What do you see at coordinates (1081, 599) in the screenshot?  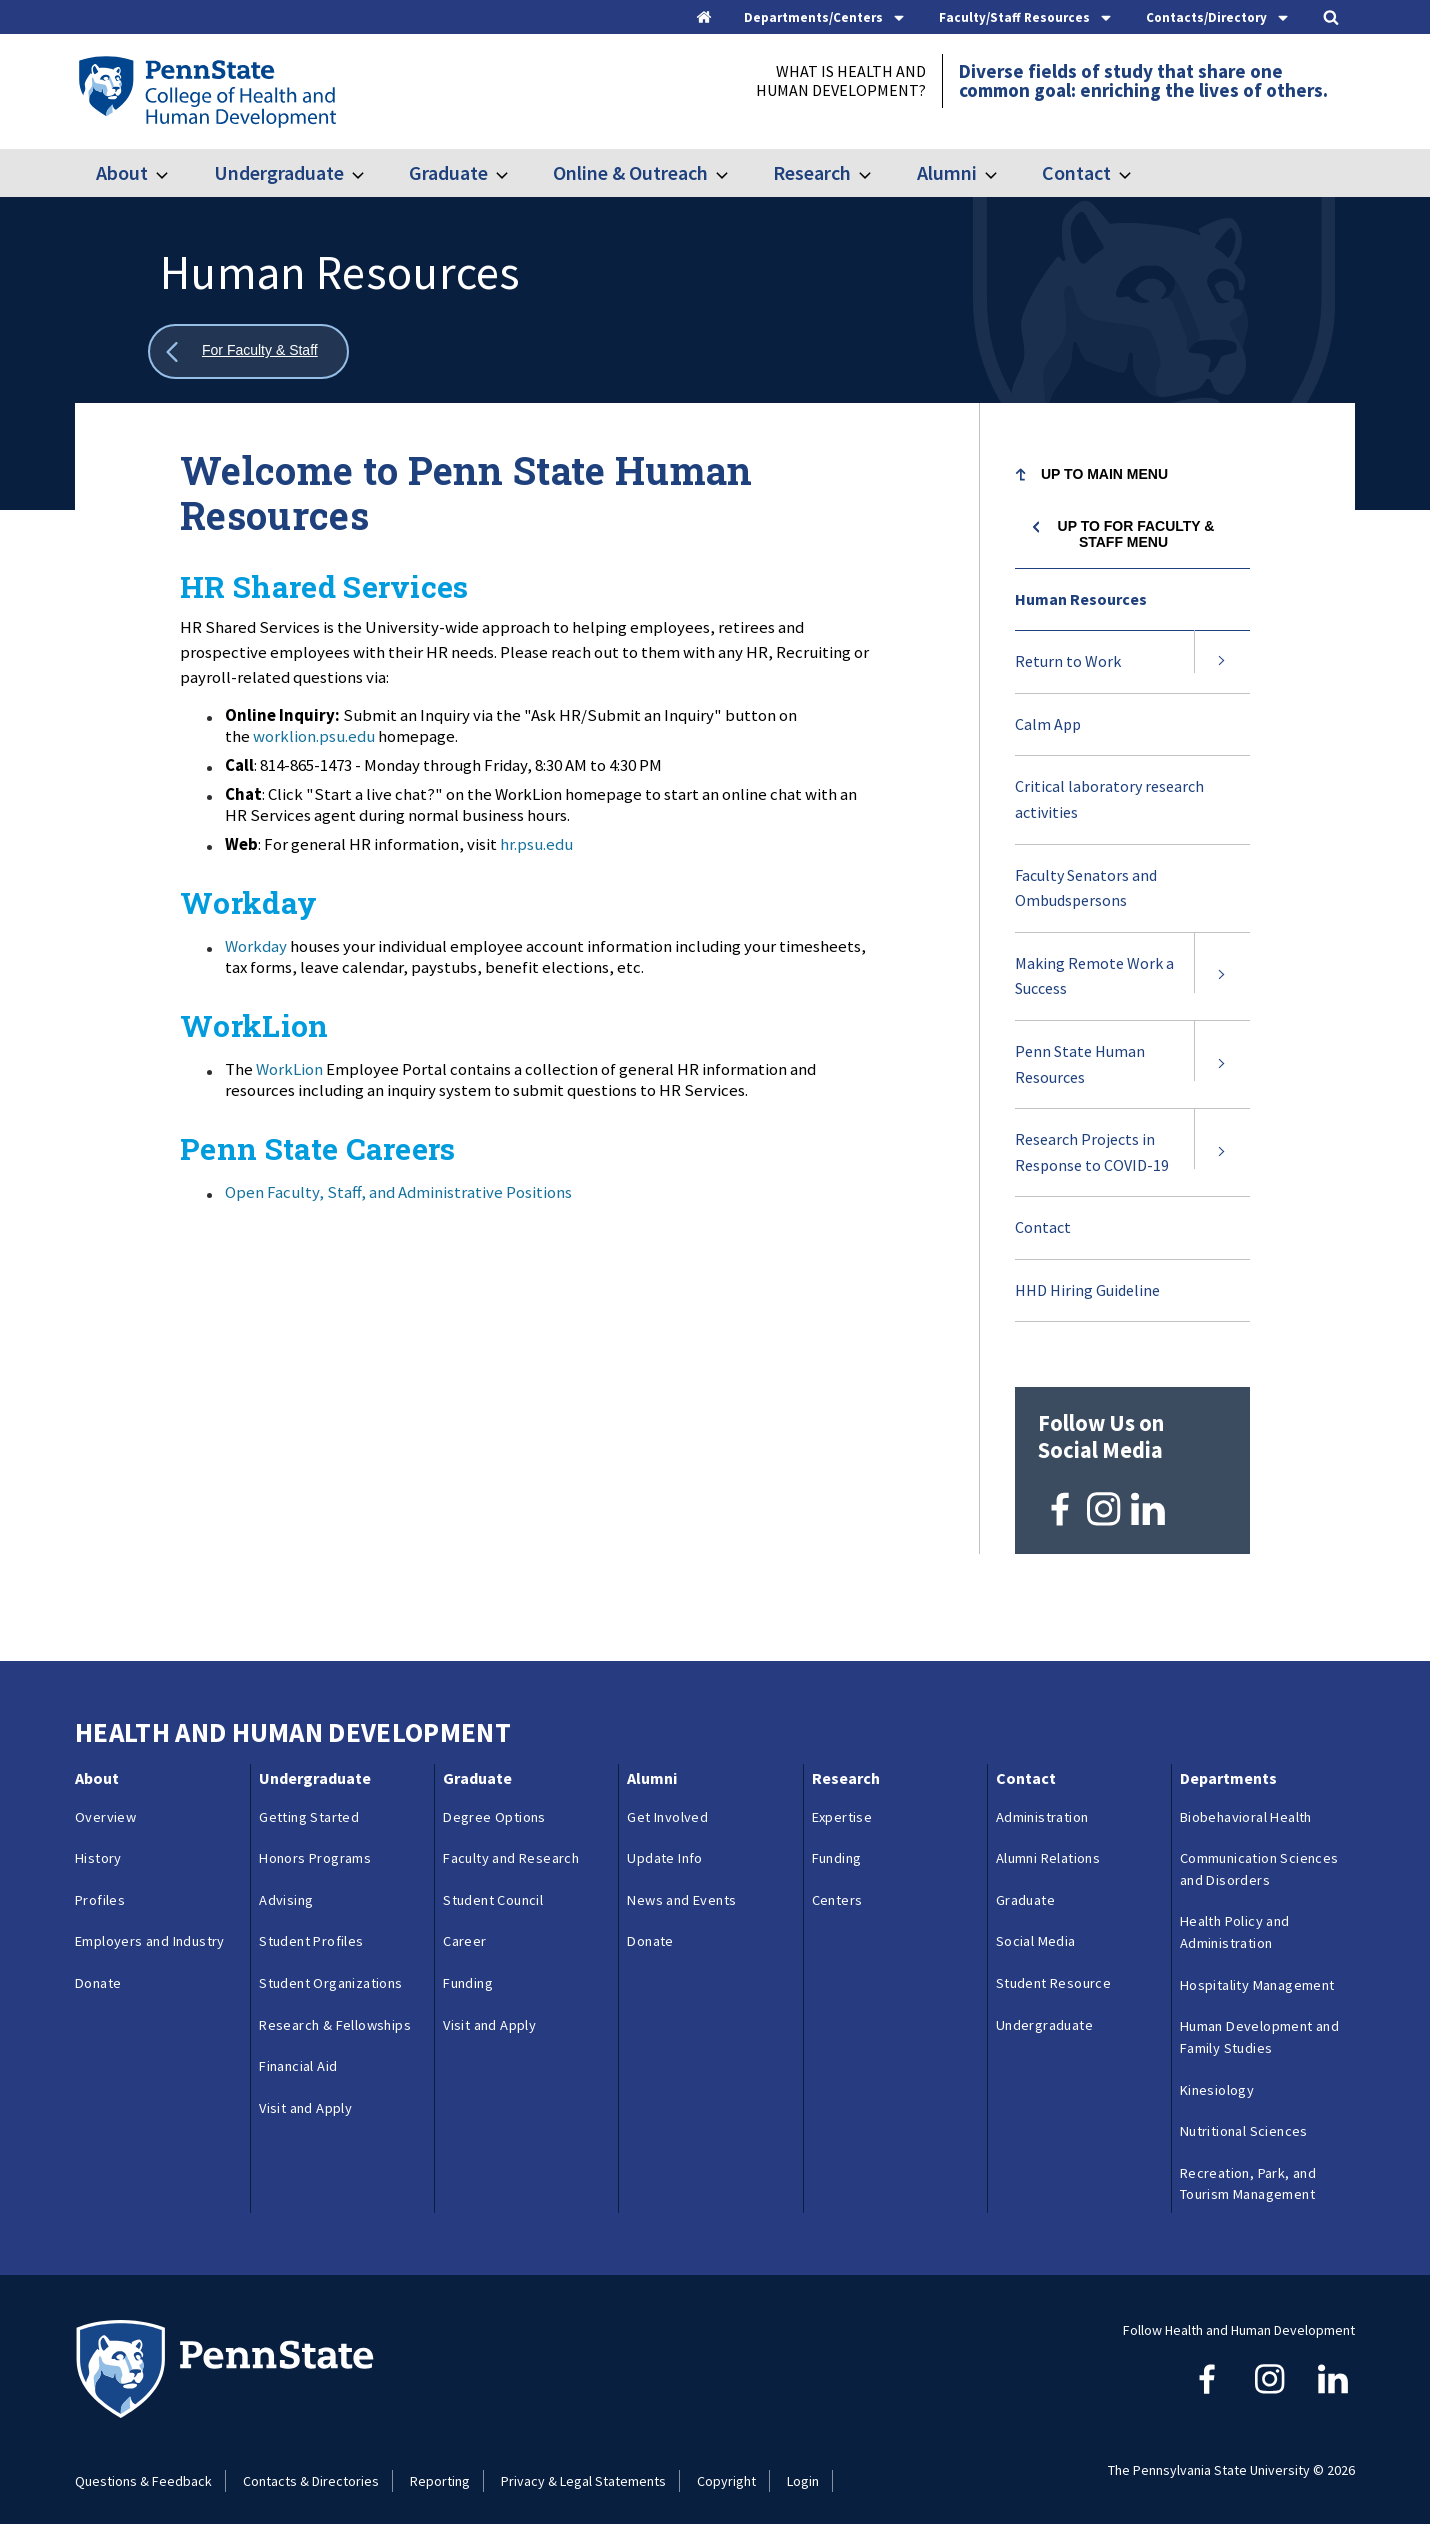 I see `Human Resources` at bounding box center [1081, 599].